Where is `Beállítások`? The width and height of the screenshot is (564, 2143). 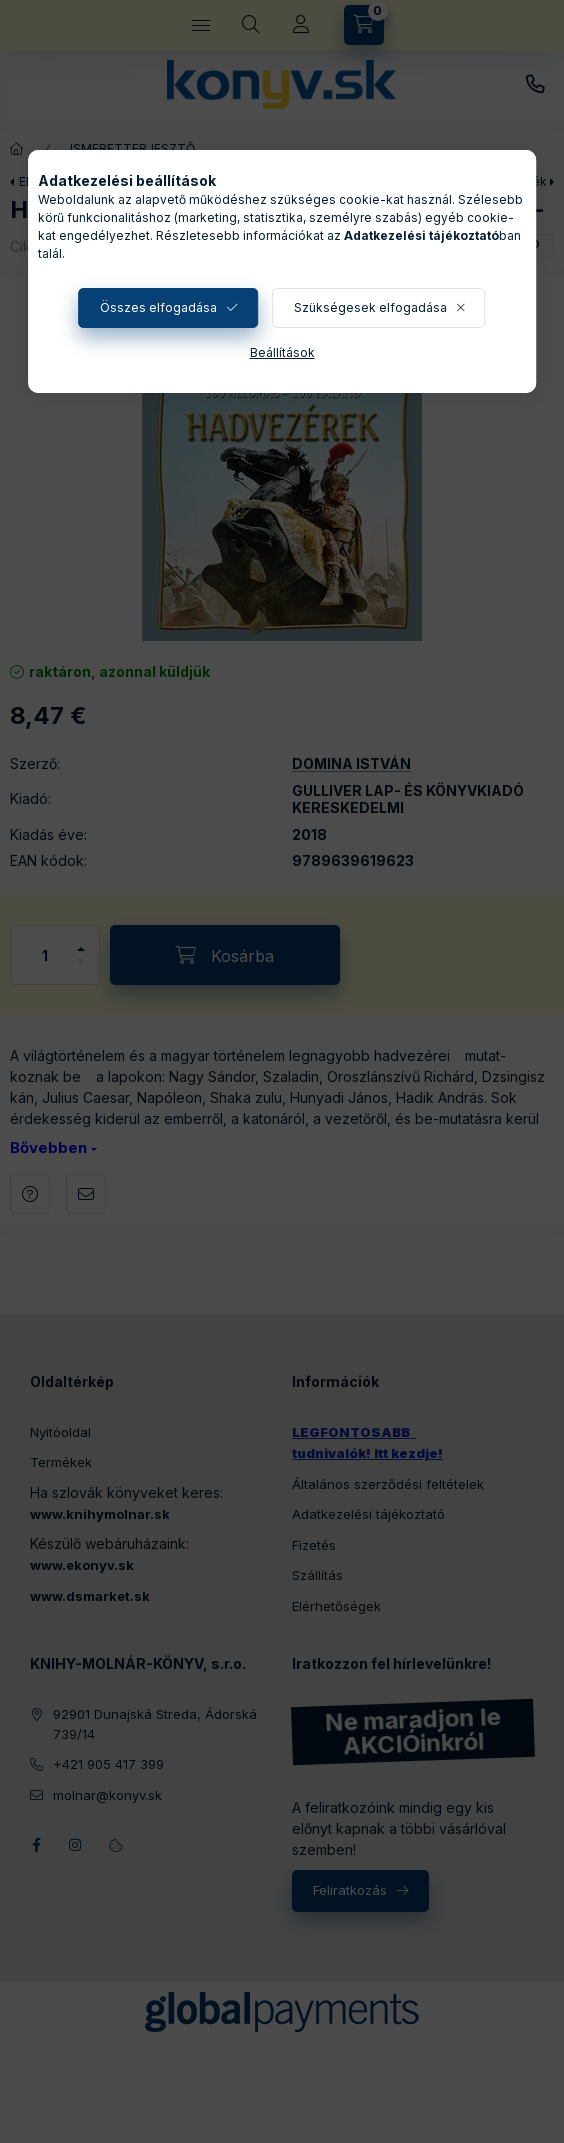 Beállítások is located at coordinates (282, 352).